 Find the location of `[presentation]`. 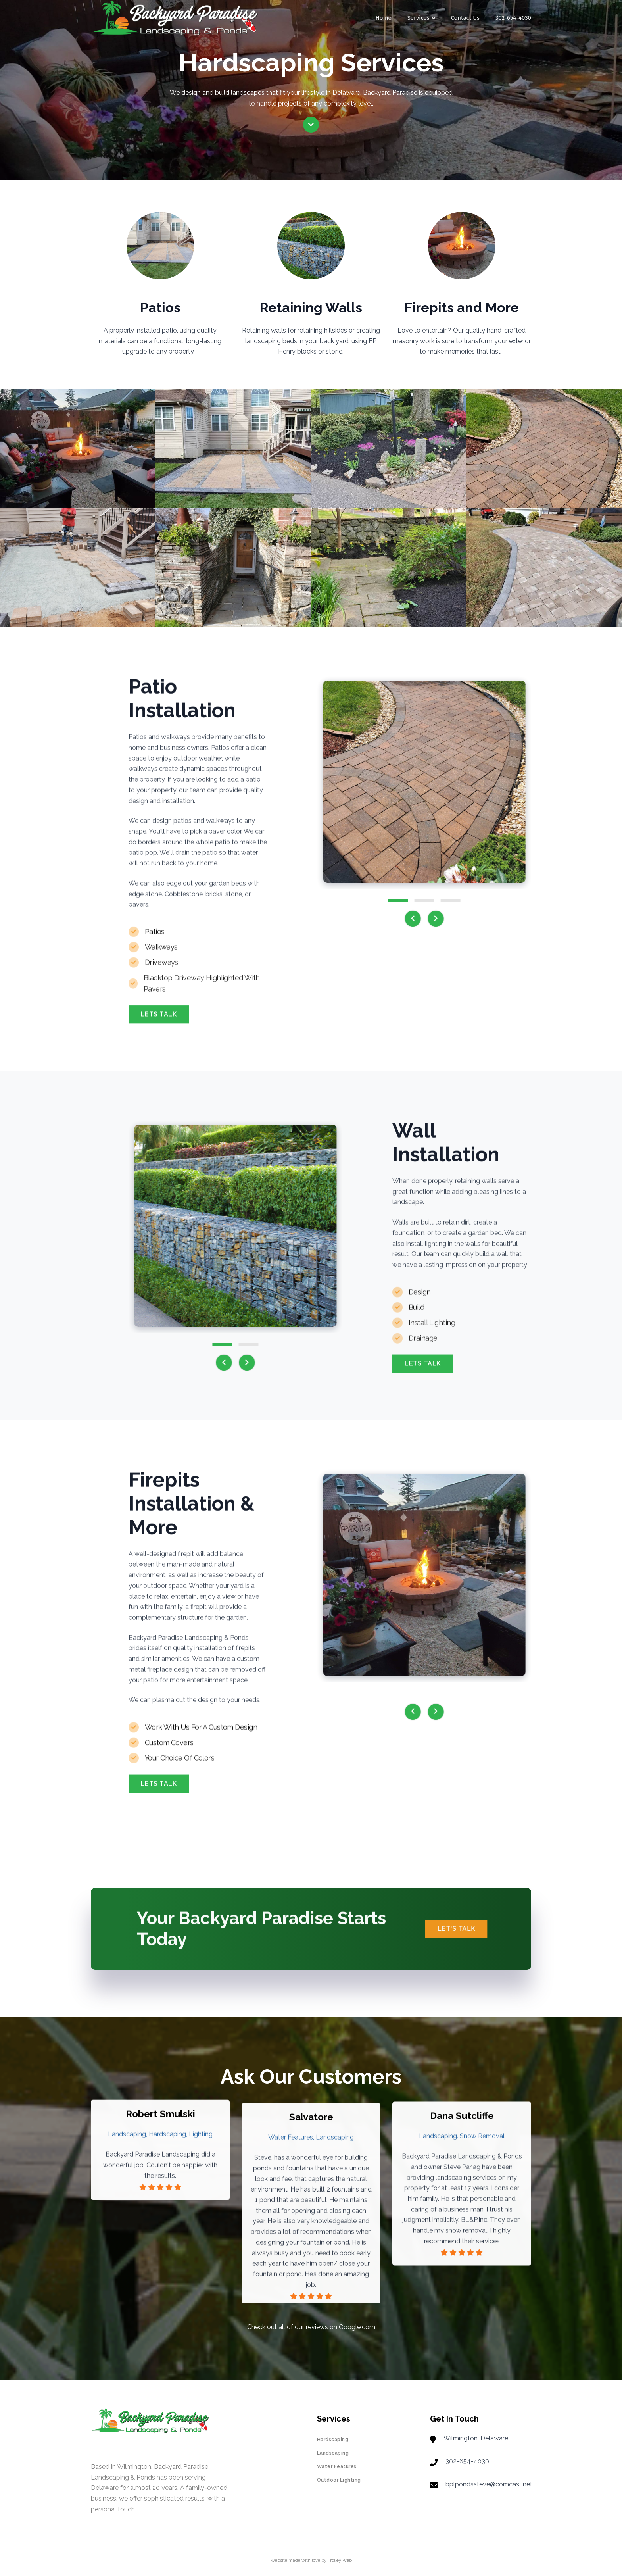

[presentation] is located at coordinates (419, 919).